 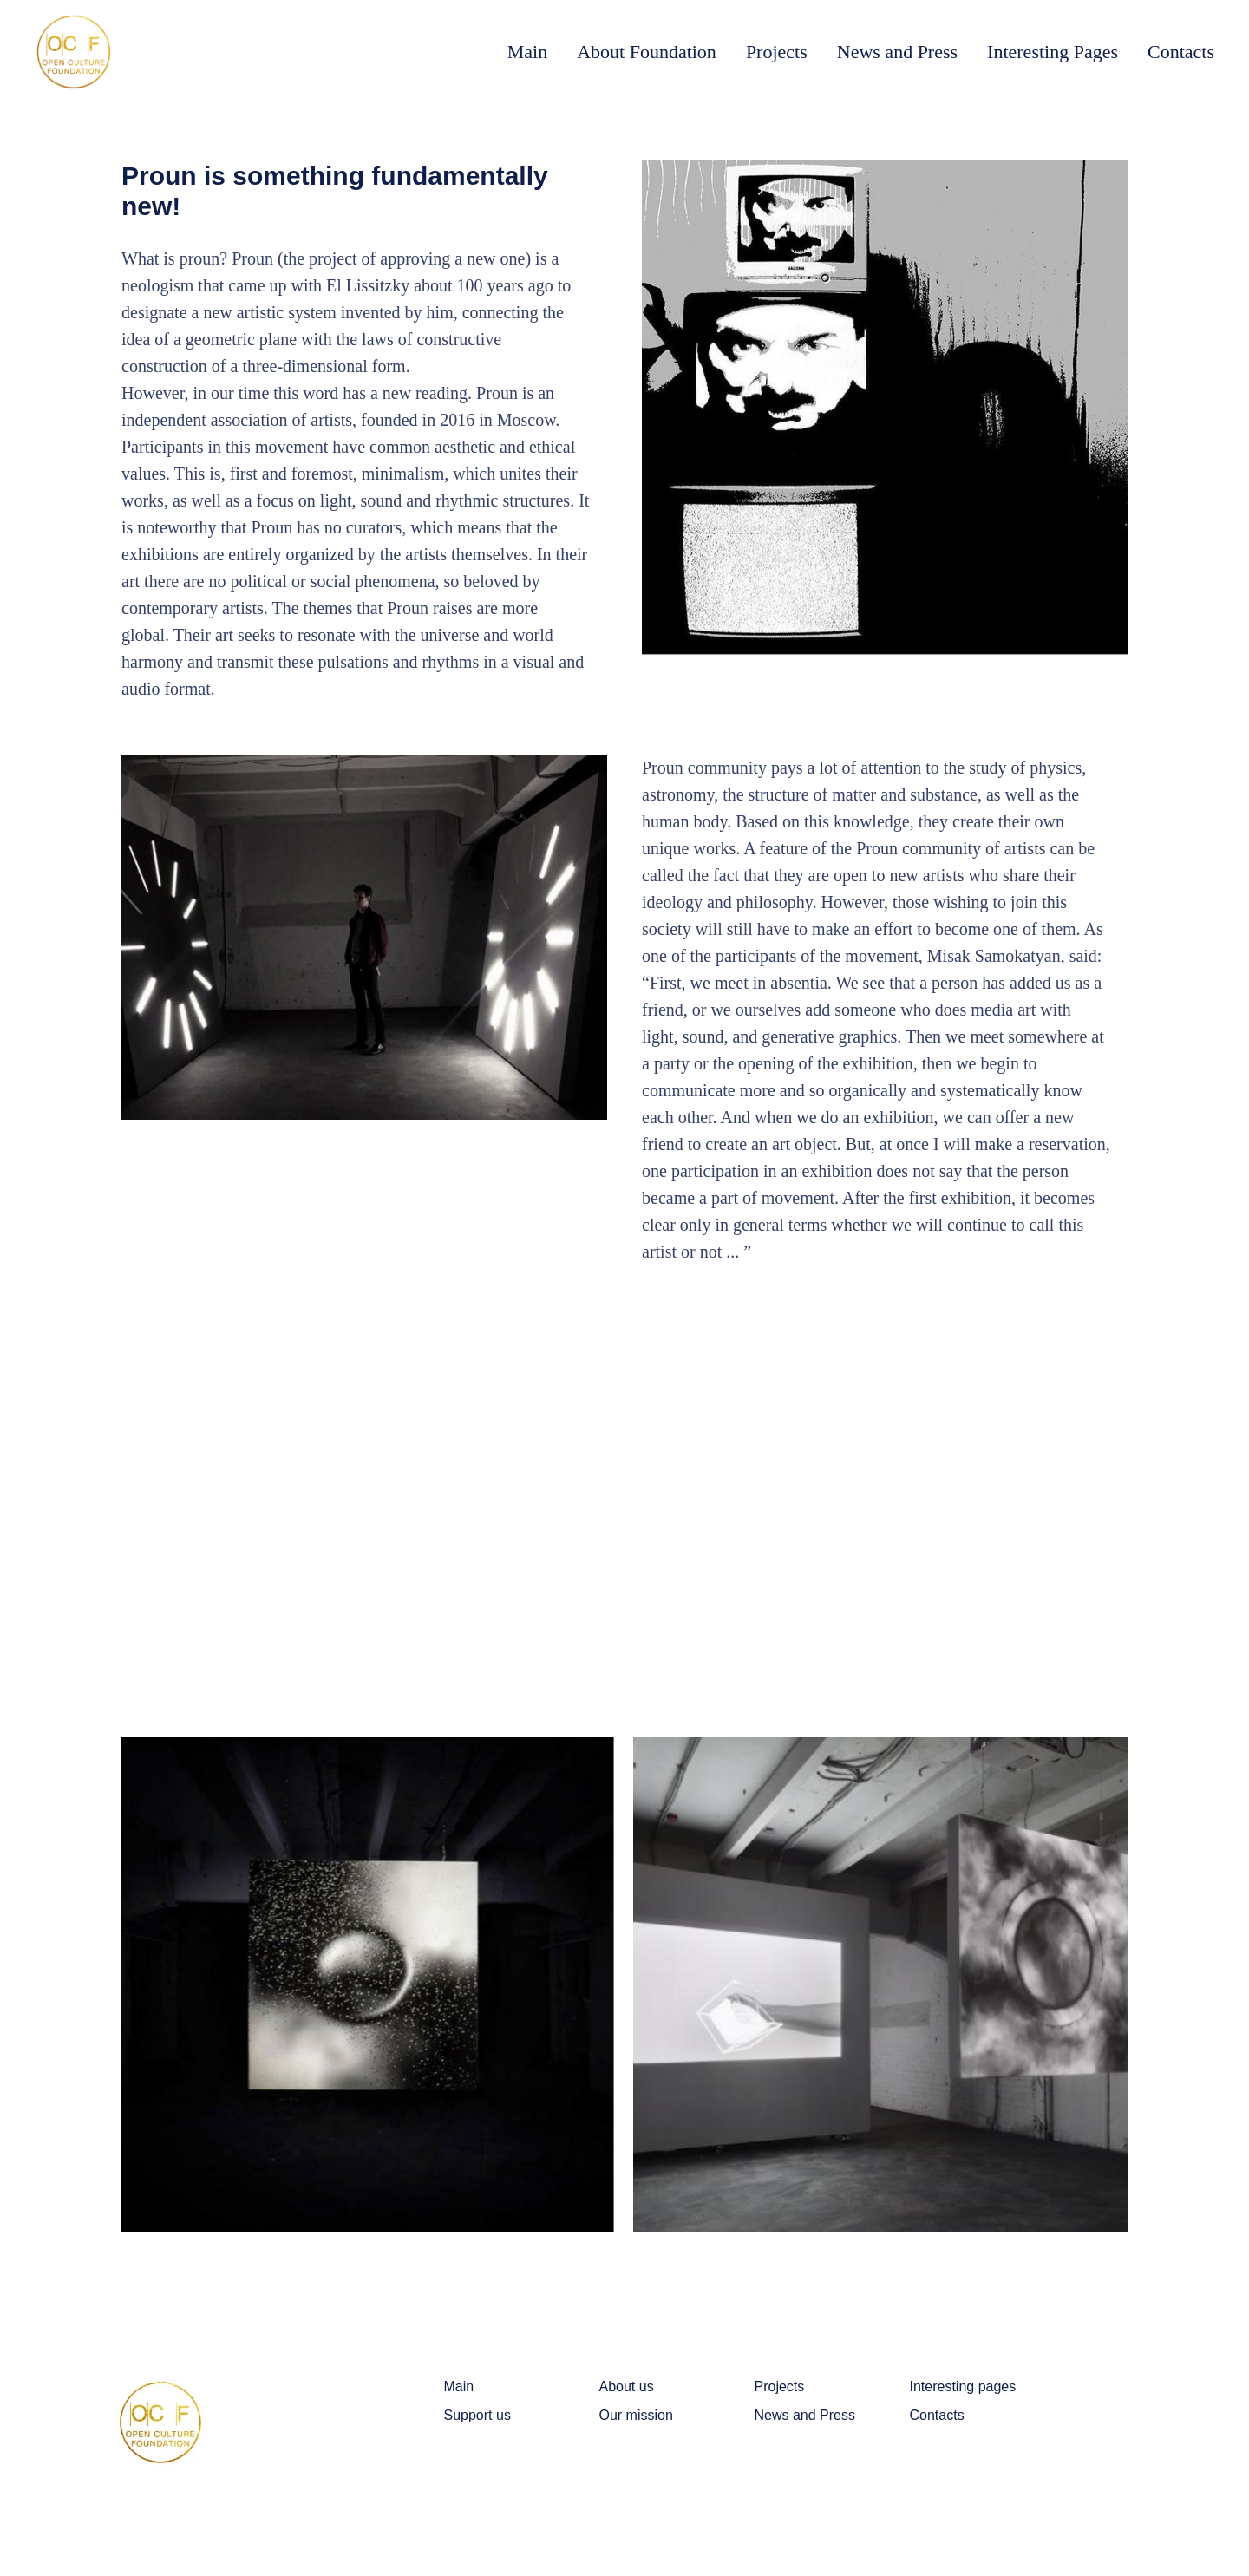 What do you see at coordinates (1181, 51) in the screenshot?
I see `Contacts` at bounding box center [1181, 51].